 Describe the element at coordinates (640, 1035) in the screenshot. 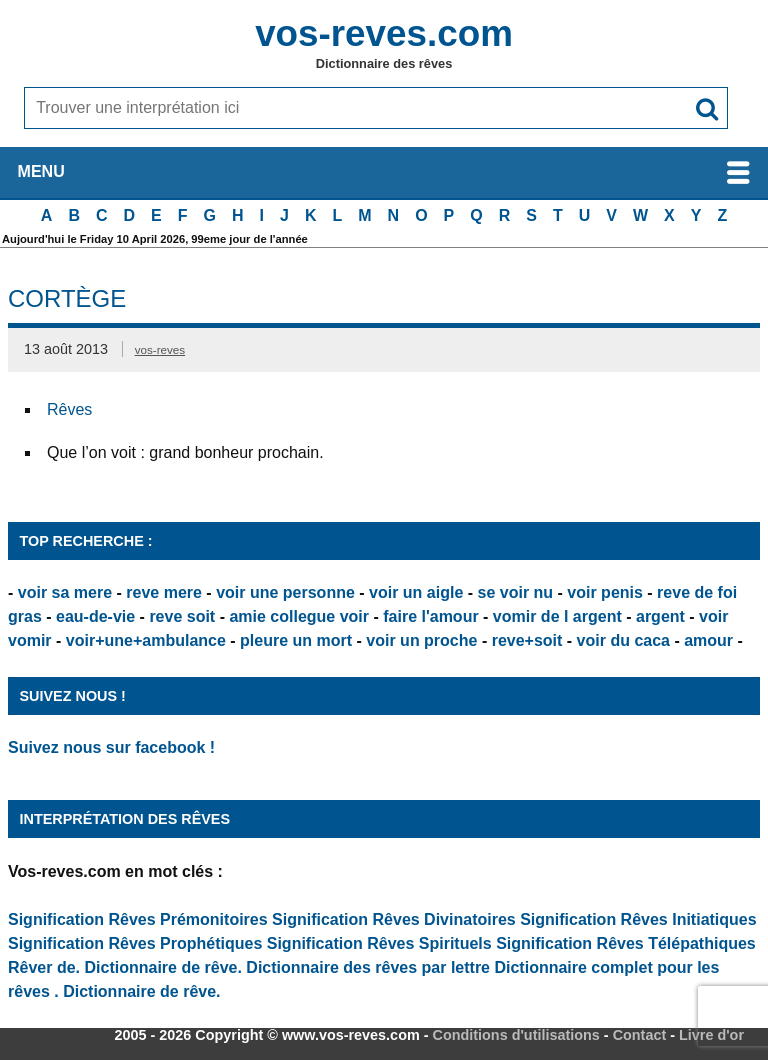

I see `Contact` at that location.